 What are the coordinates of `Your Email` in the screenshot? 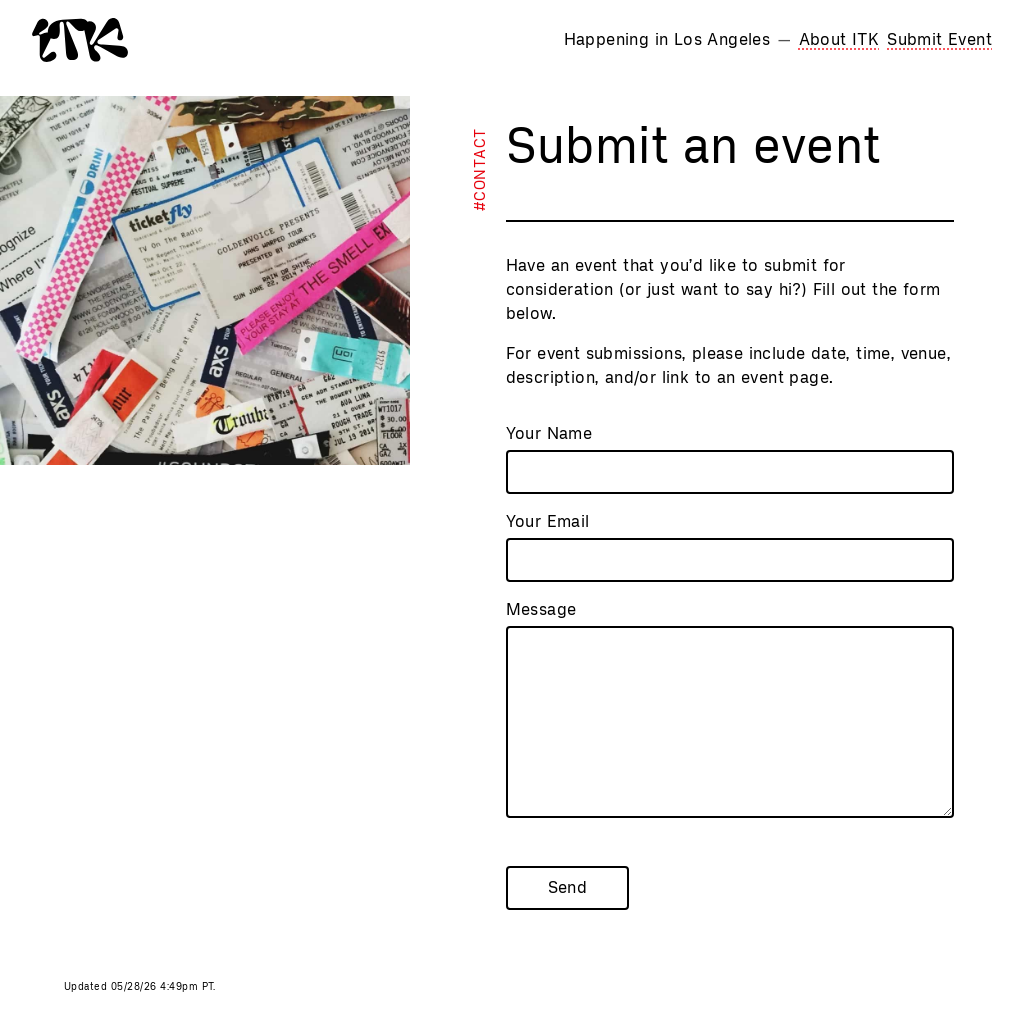 It's located at (548, 521).